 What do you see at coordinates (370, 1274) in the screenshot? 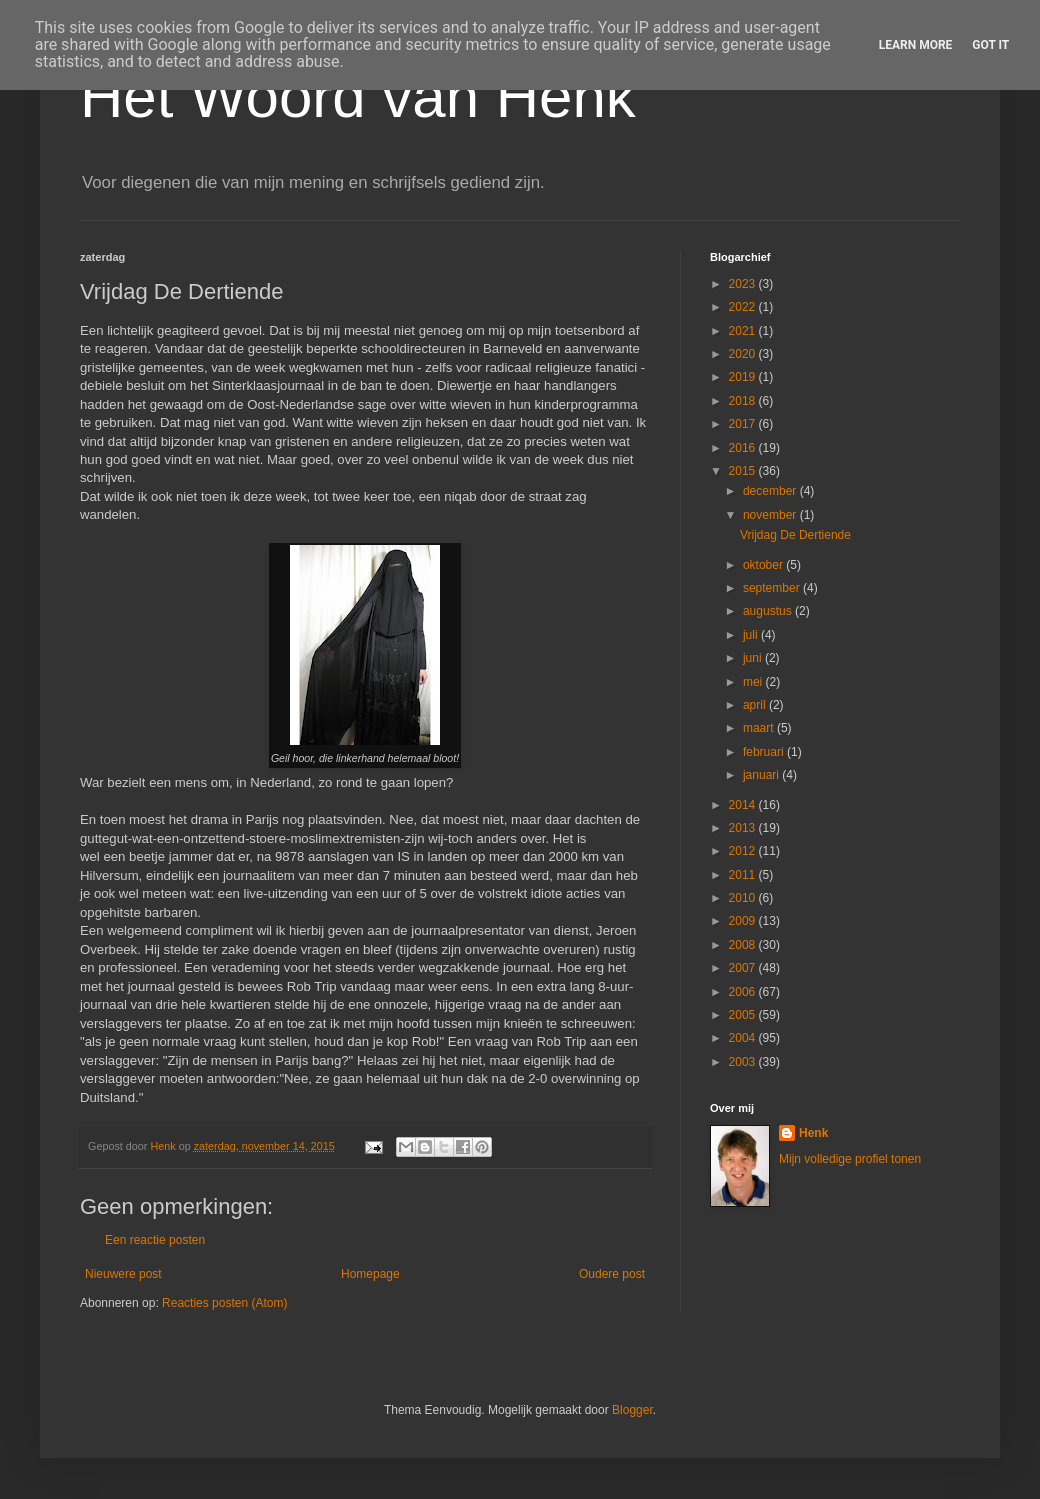
I see `Homepage` at bounding box center [370, 1274].